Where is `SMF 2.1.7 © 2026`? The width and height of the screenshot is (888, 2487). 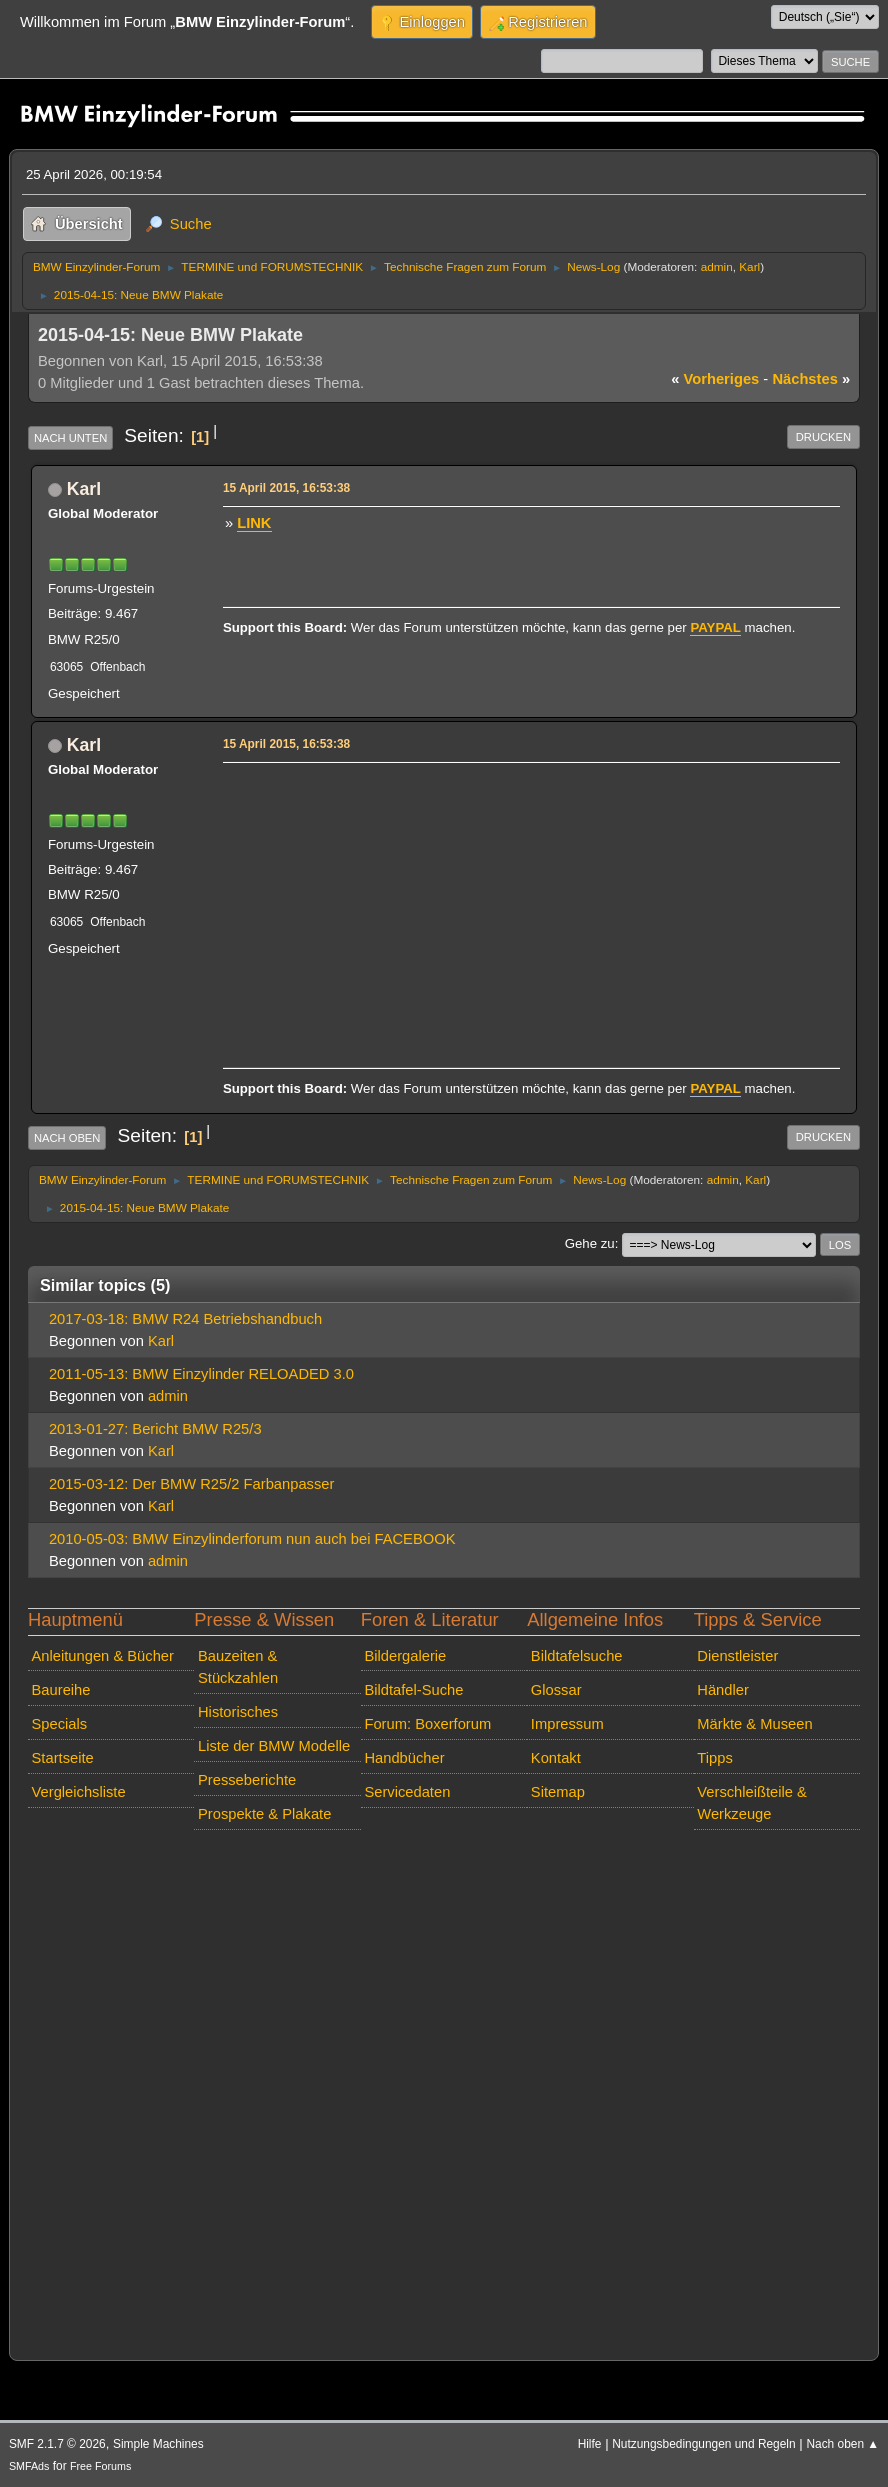
SMF 2.1.7 © 2026 is located at coordinates (57, 2444).